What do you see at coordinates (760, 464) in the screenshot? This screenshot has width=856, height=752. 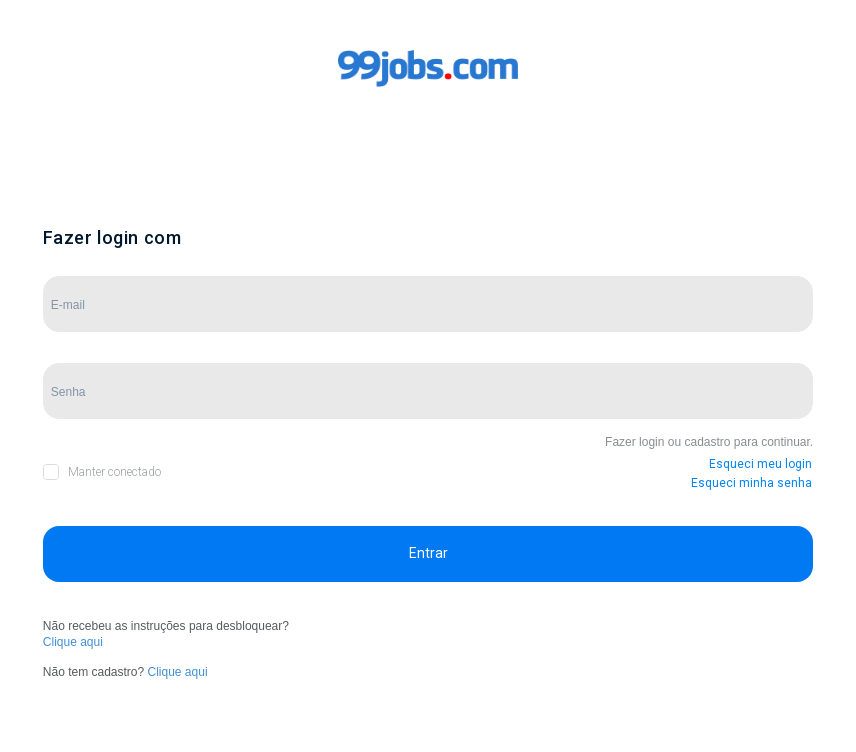 I see `Esqueci meu login [button]` at bounding box center [760, 464].